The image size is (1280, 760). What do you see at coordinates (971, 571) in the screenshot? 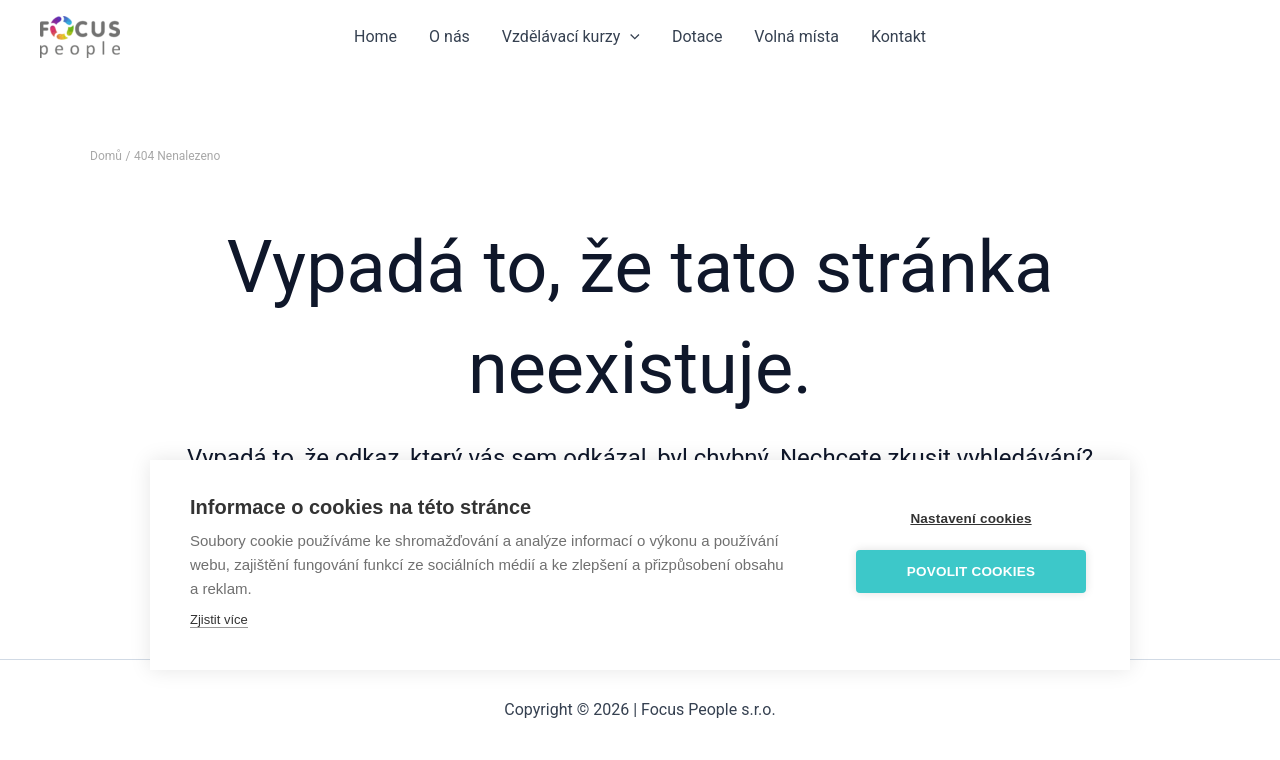
I see `Povolit cookies` at bounding box center [971, 571].